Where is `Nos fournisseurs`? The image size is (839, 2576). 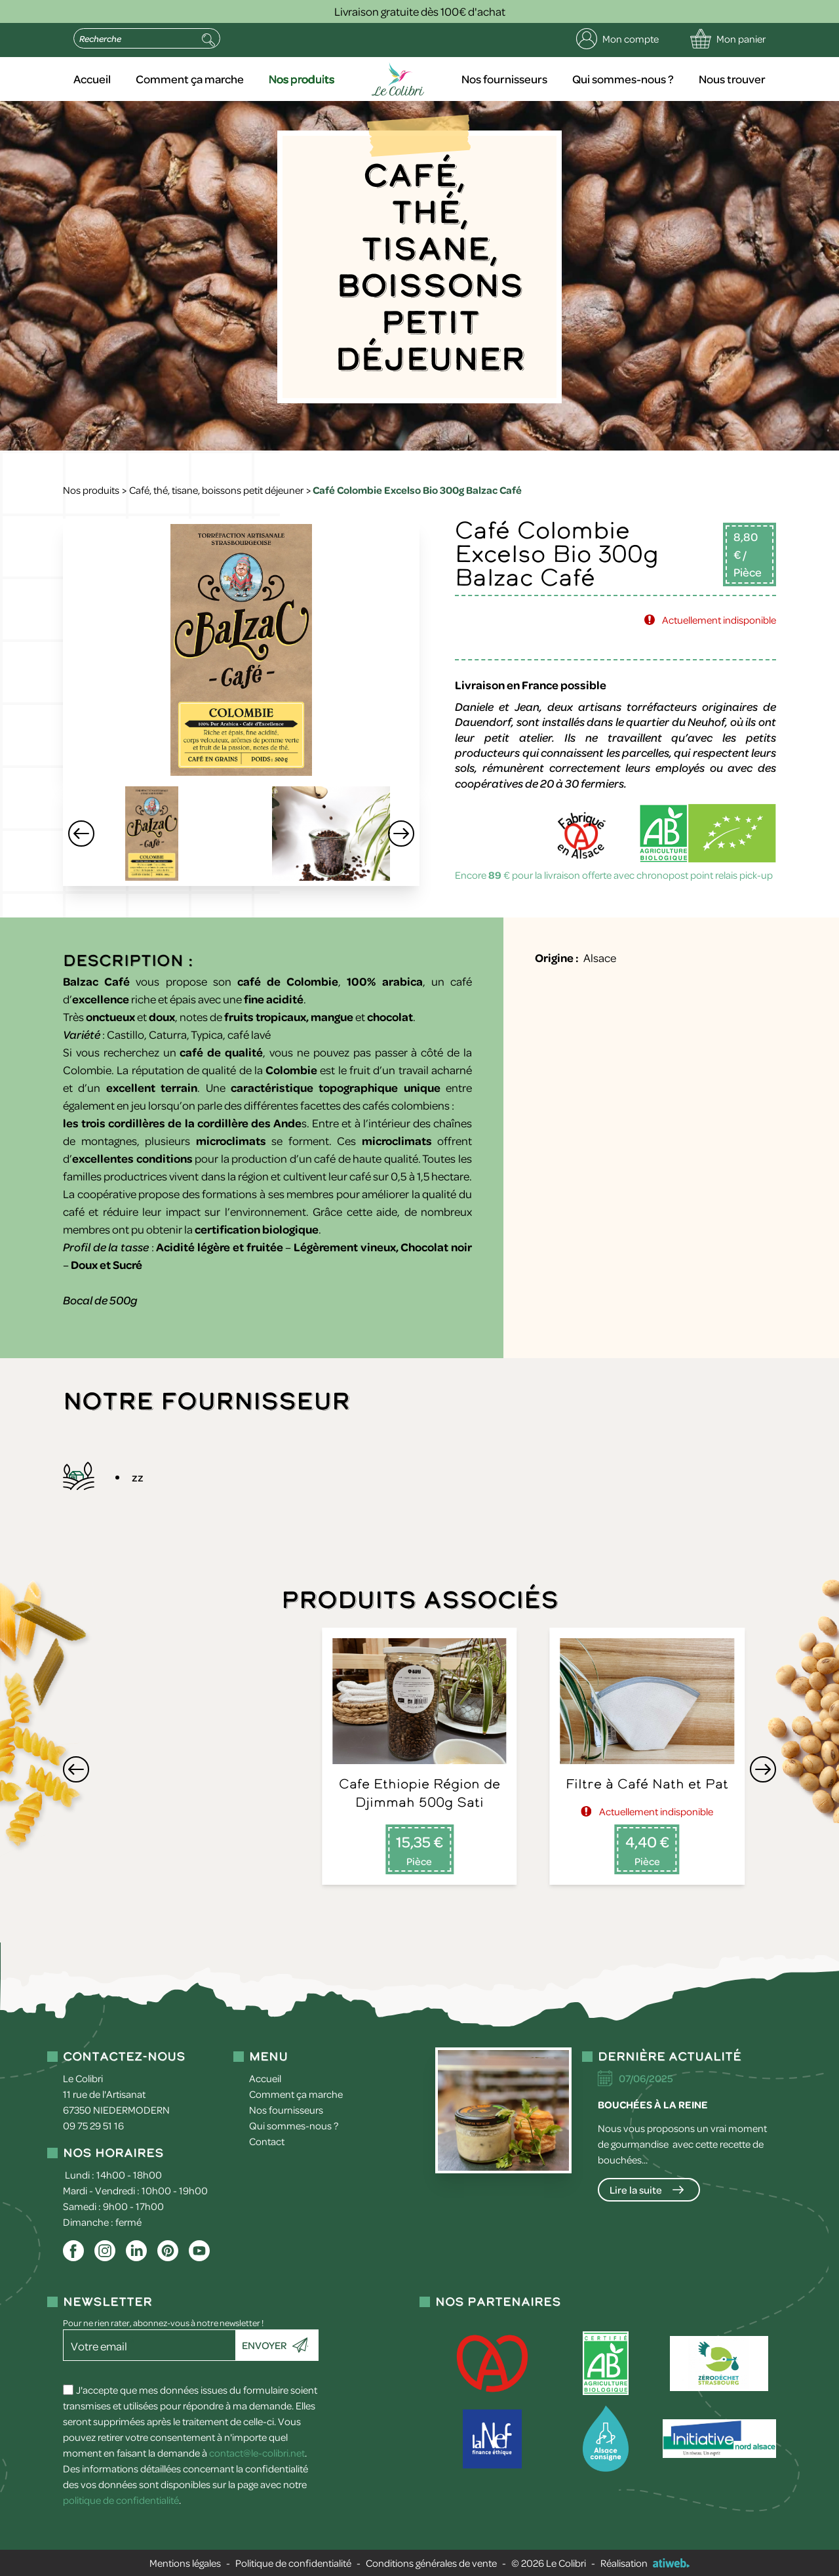
Nos fournisseurs is located at coordinates (504, 78).